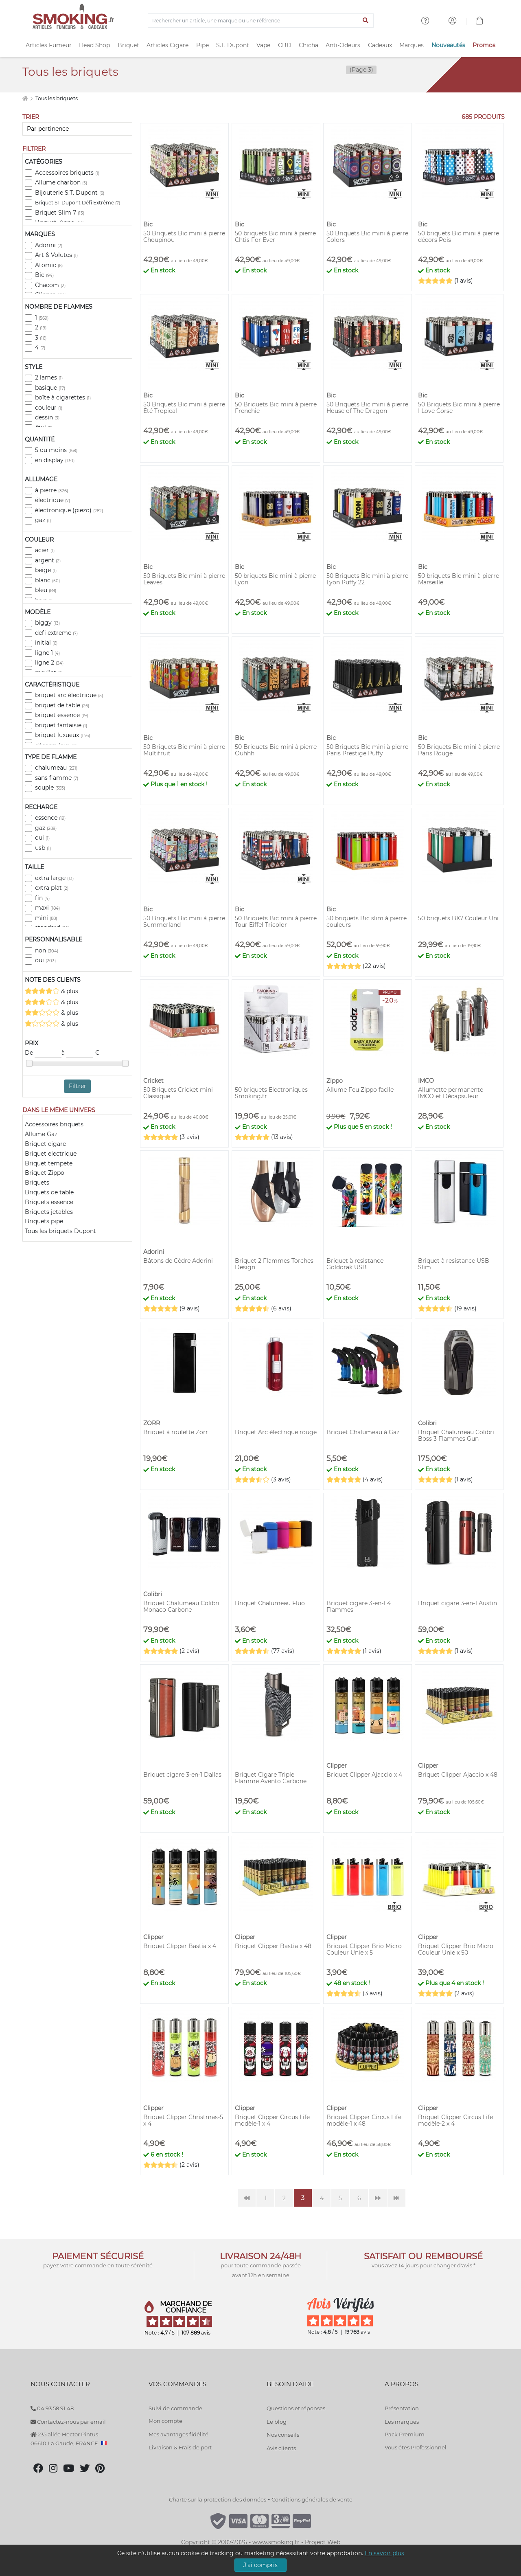 The image size is (521, 2576). I want to click on Pipe, so click(202, 45).